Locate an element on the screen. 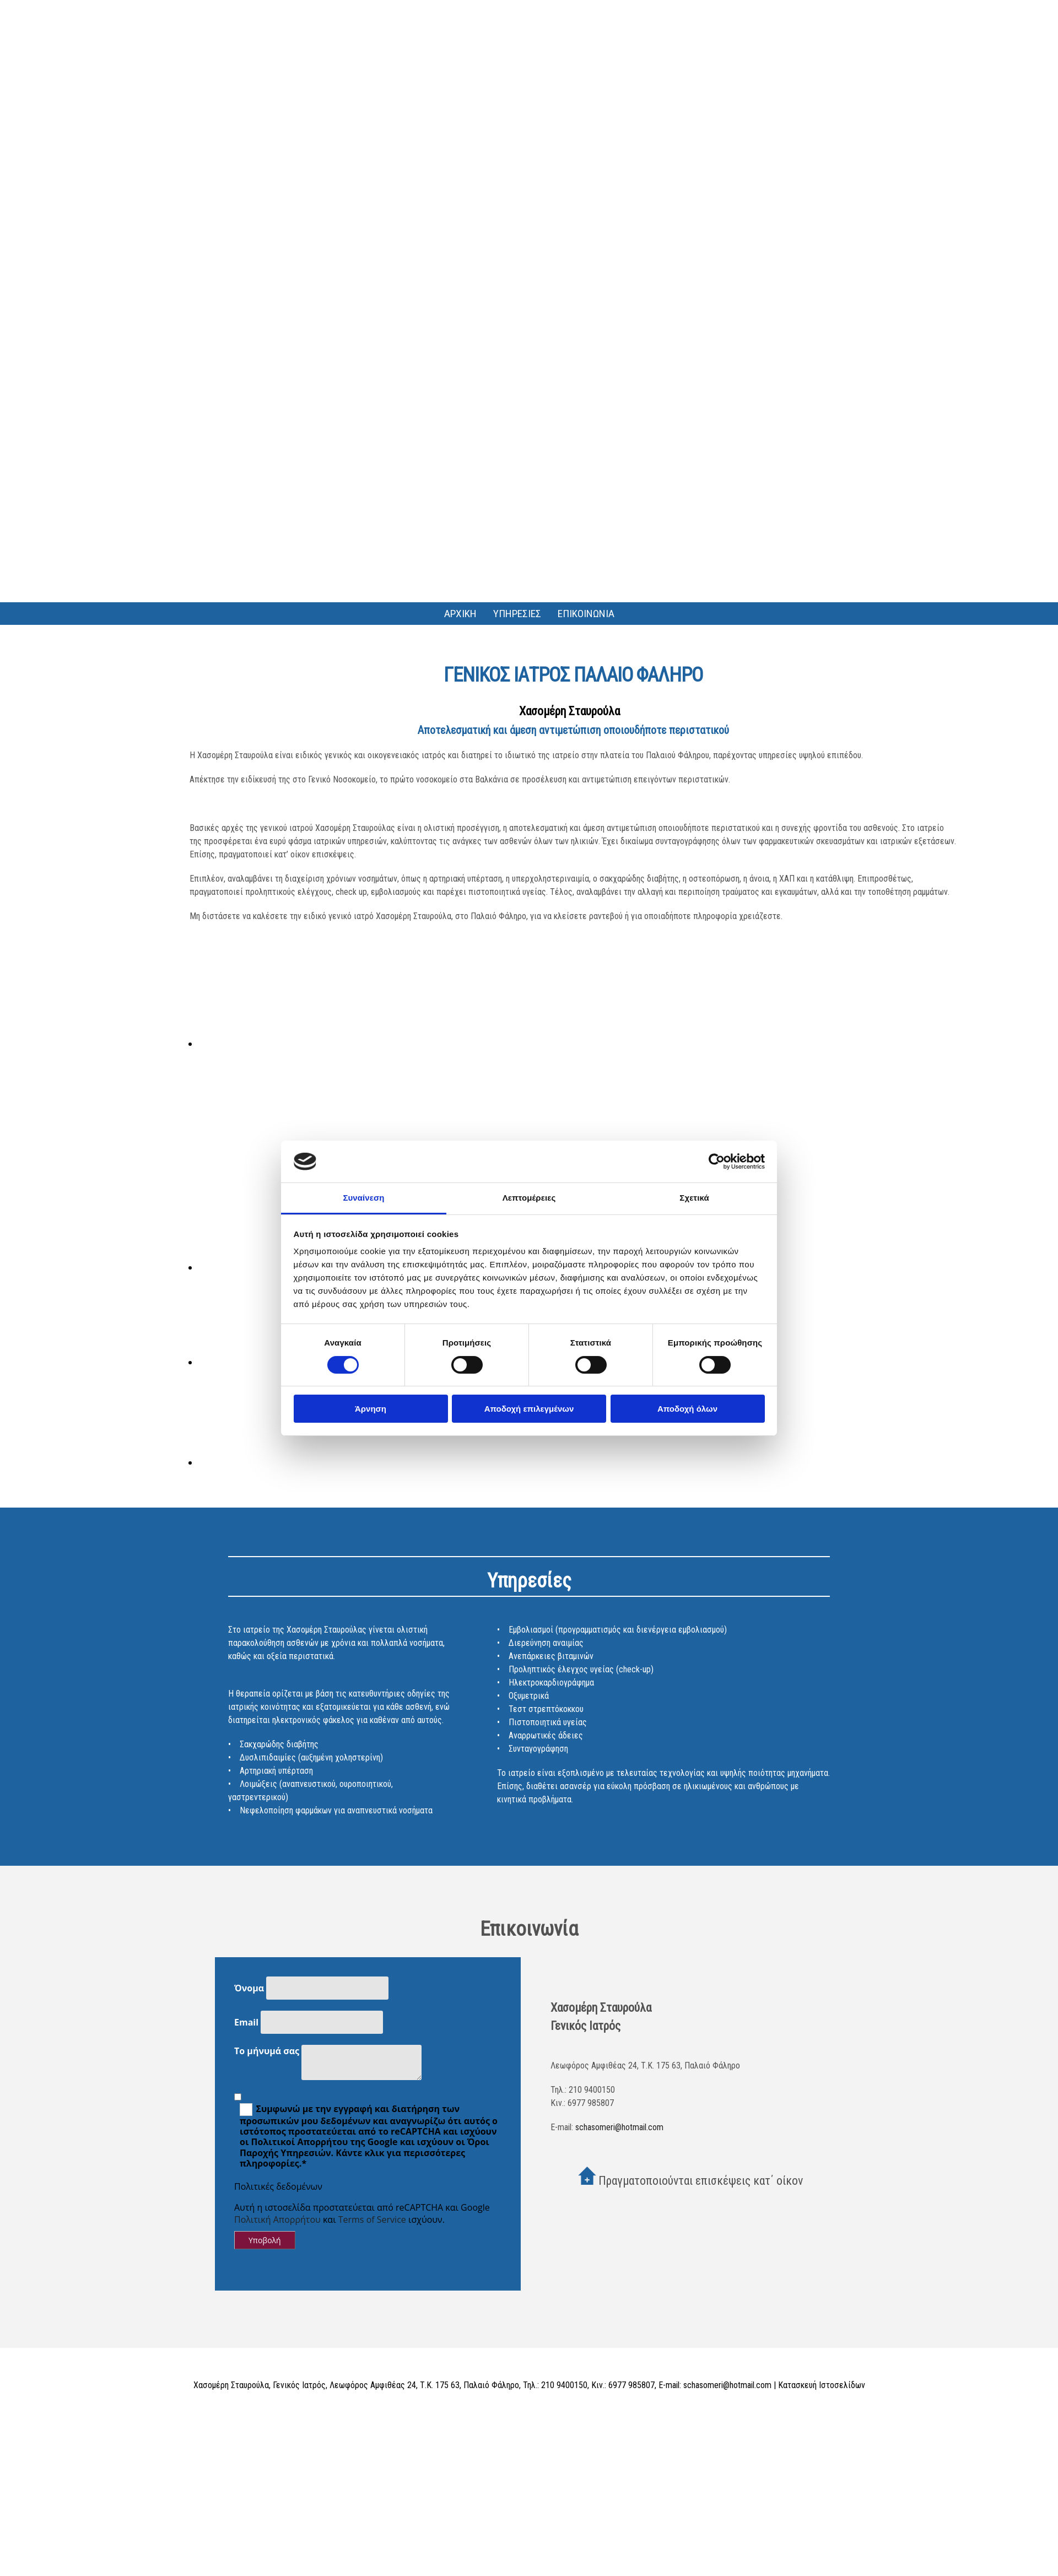  Αποδοχή όλων is located at coordinates (687, 1408).